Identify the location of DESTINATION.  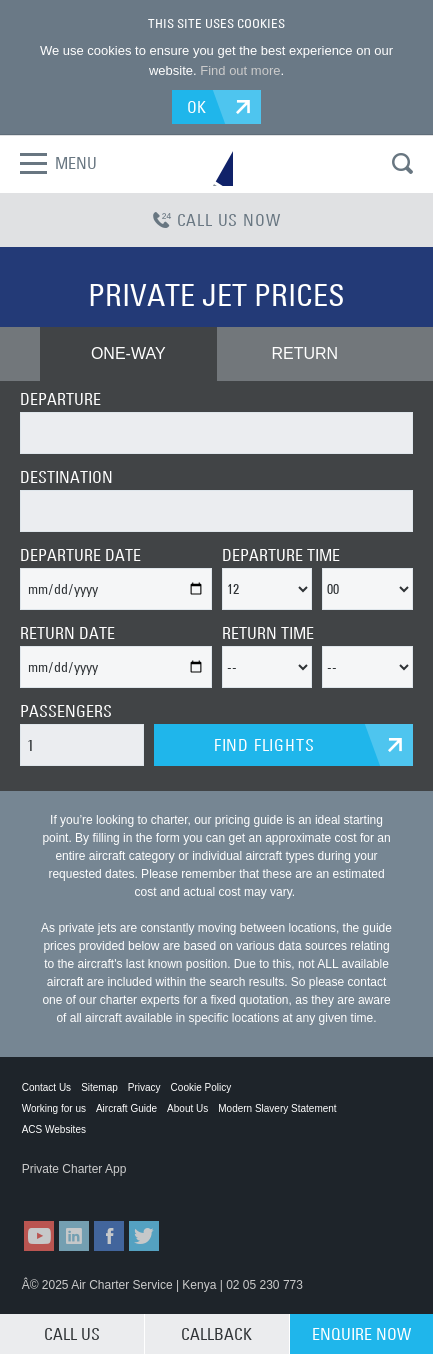
(66, 477).